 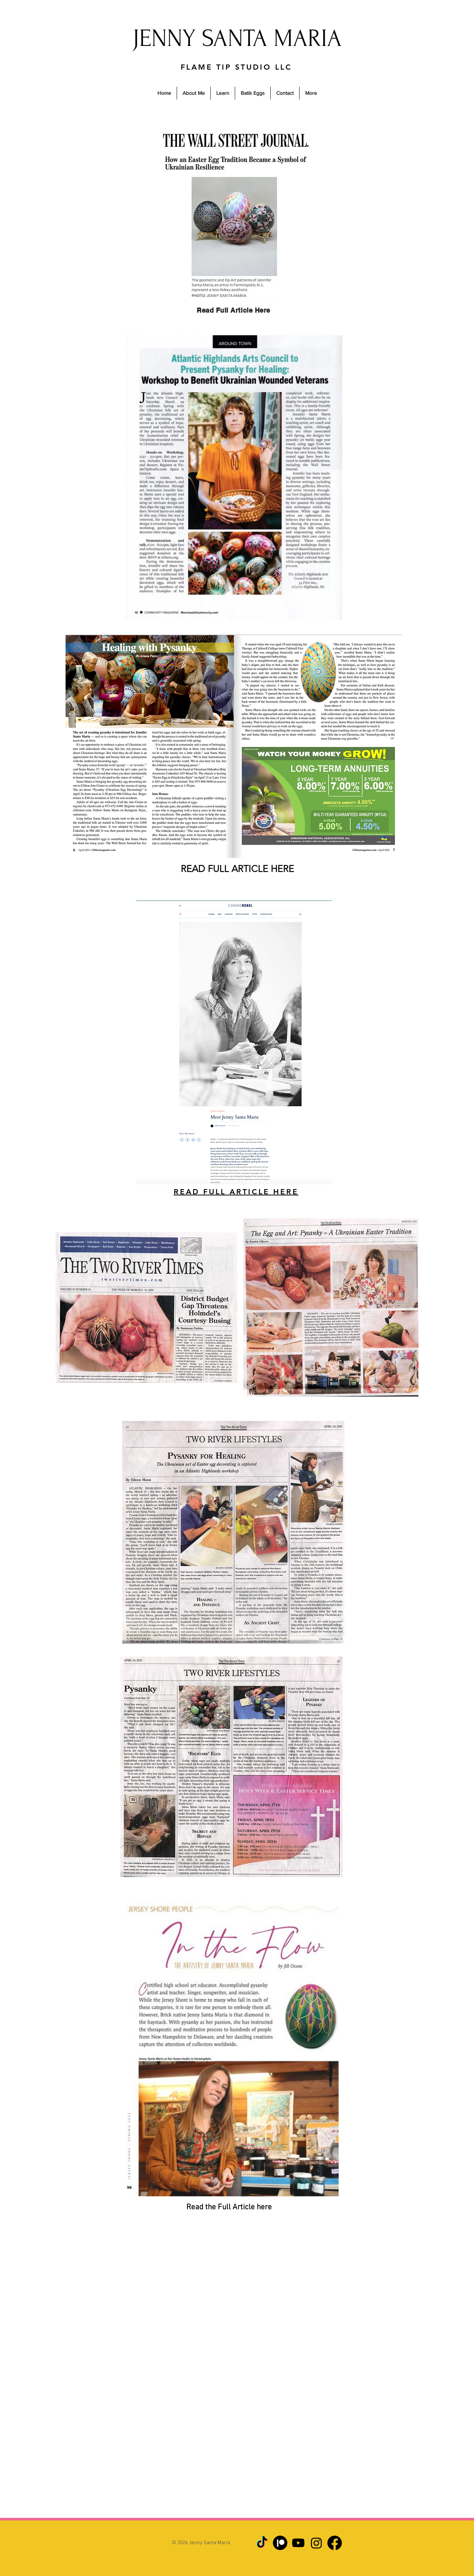 What do you see at coordinates (298, 2543) in the screenshot?
I see `[Youtube]` at bounding box center [298, 2543].